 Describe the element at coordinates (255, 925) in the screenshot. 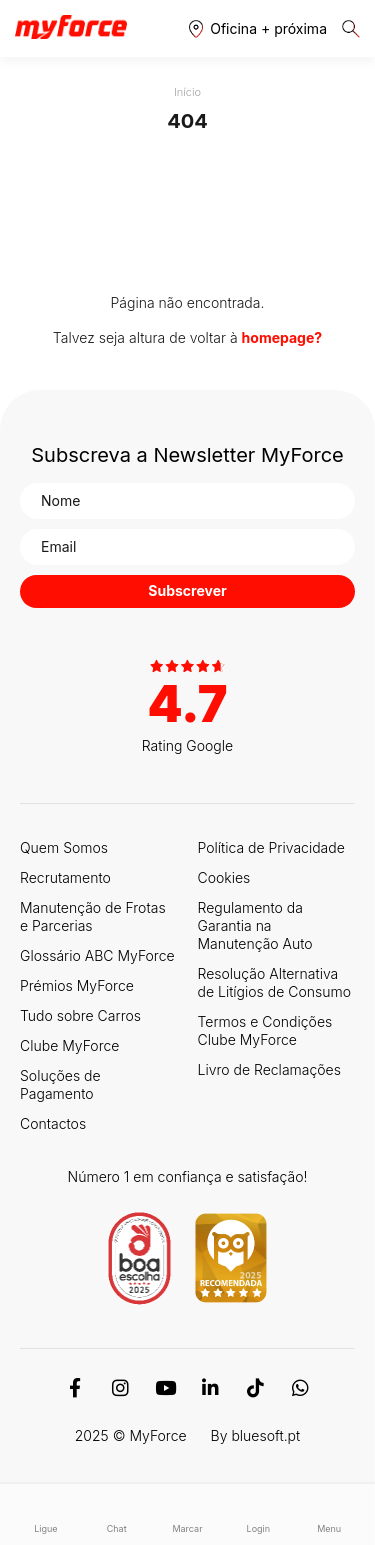

I see `Regulamento da Garantia na Manutenção Auto` at that location.